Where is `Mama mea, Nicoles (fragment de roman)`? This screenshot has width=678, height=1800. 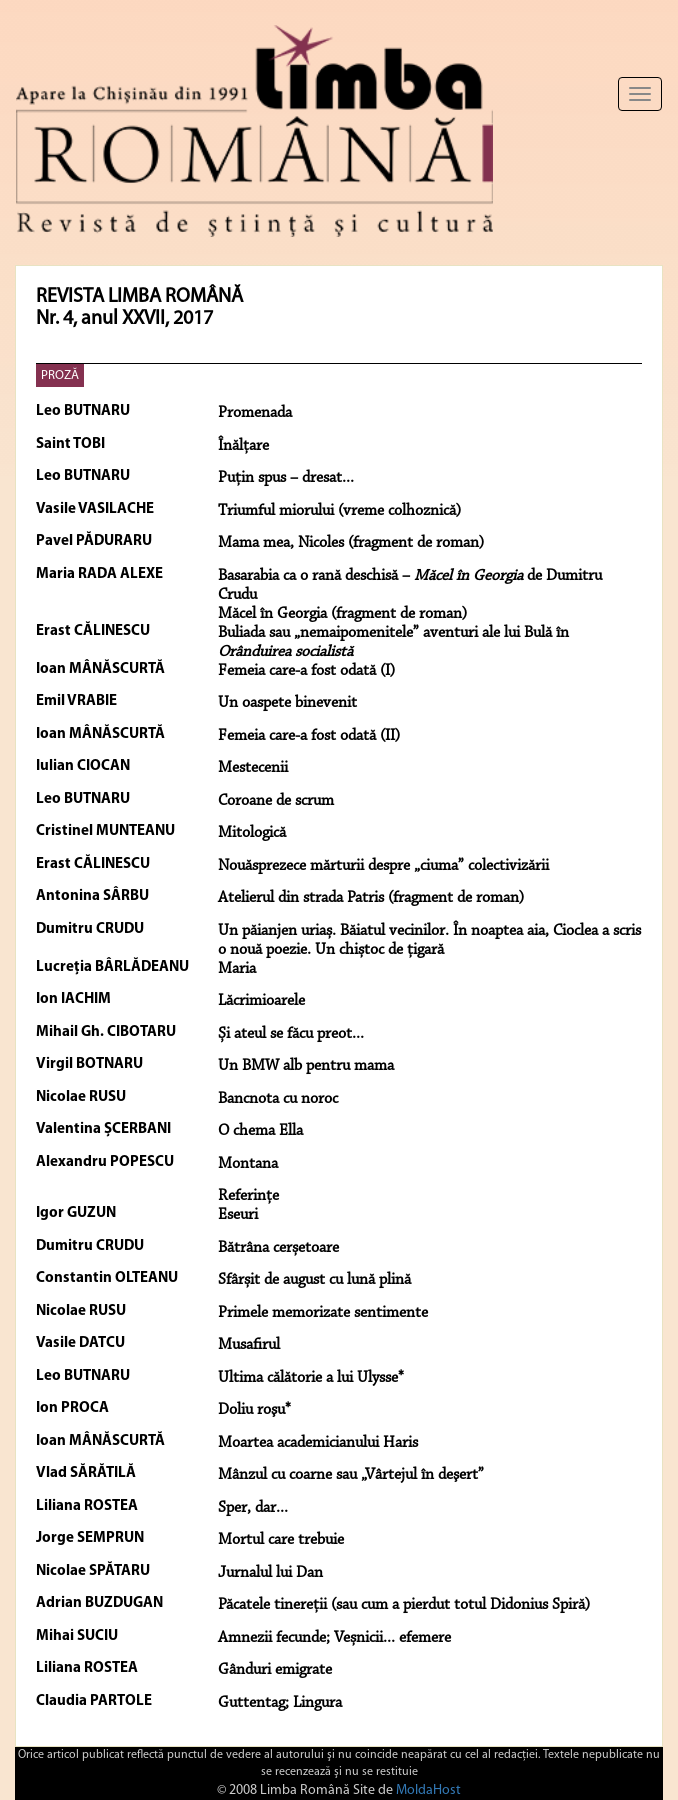 Mama mea, Nicoles (fragment de roman) is located at coordinates (351, 543).